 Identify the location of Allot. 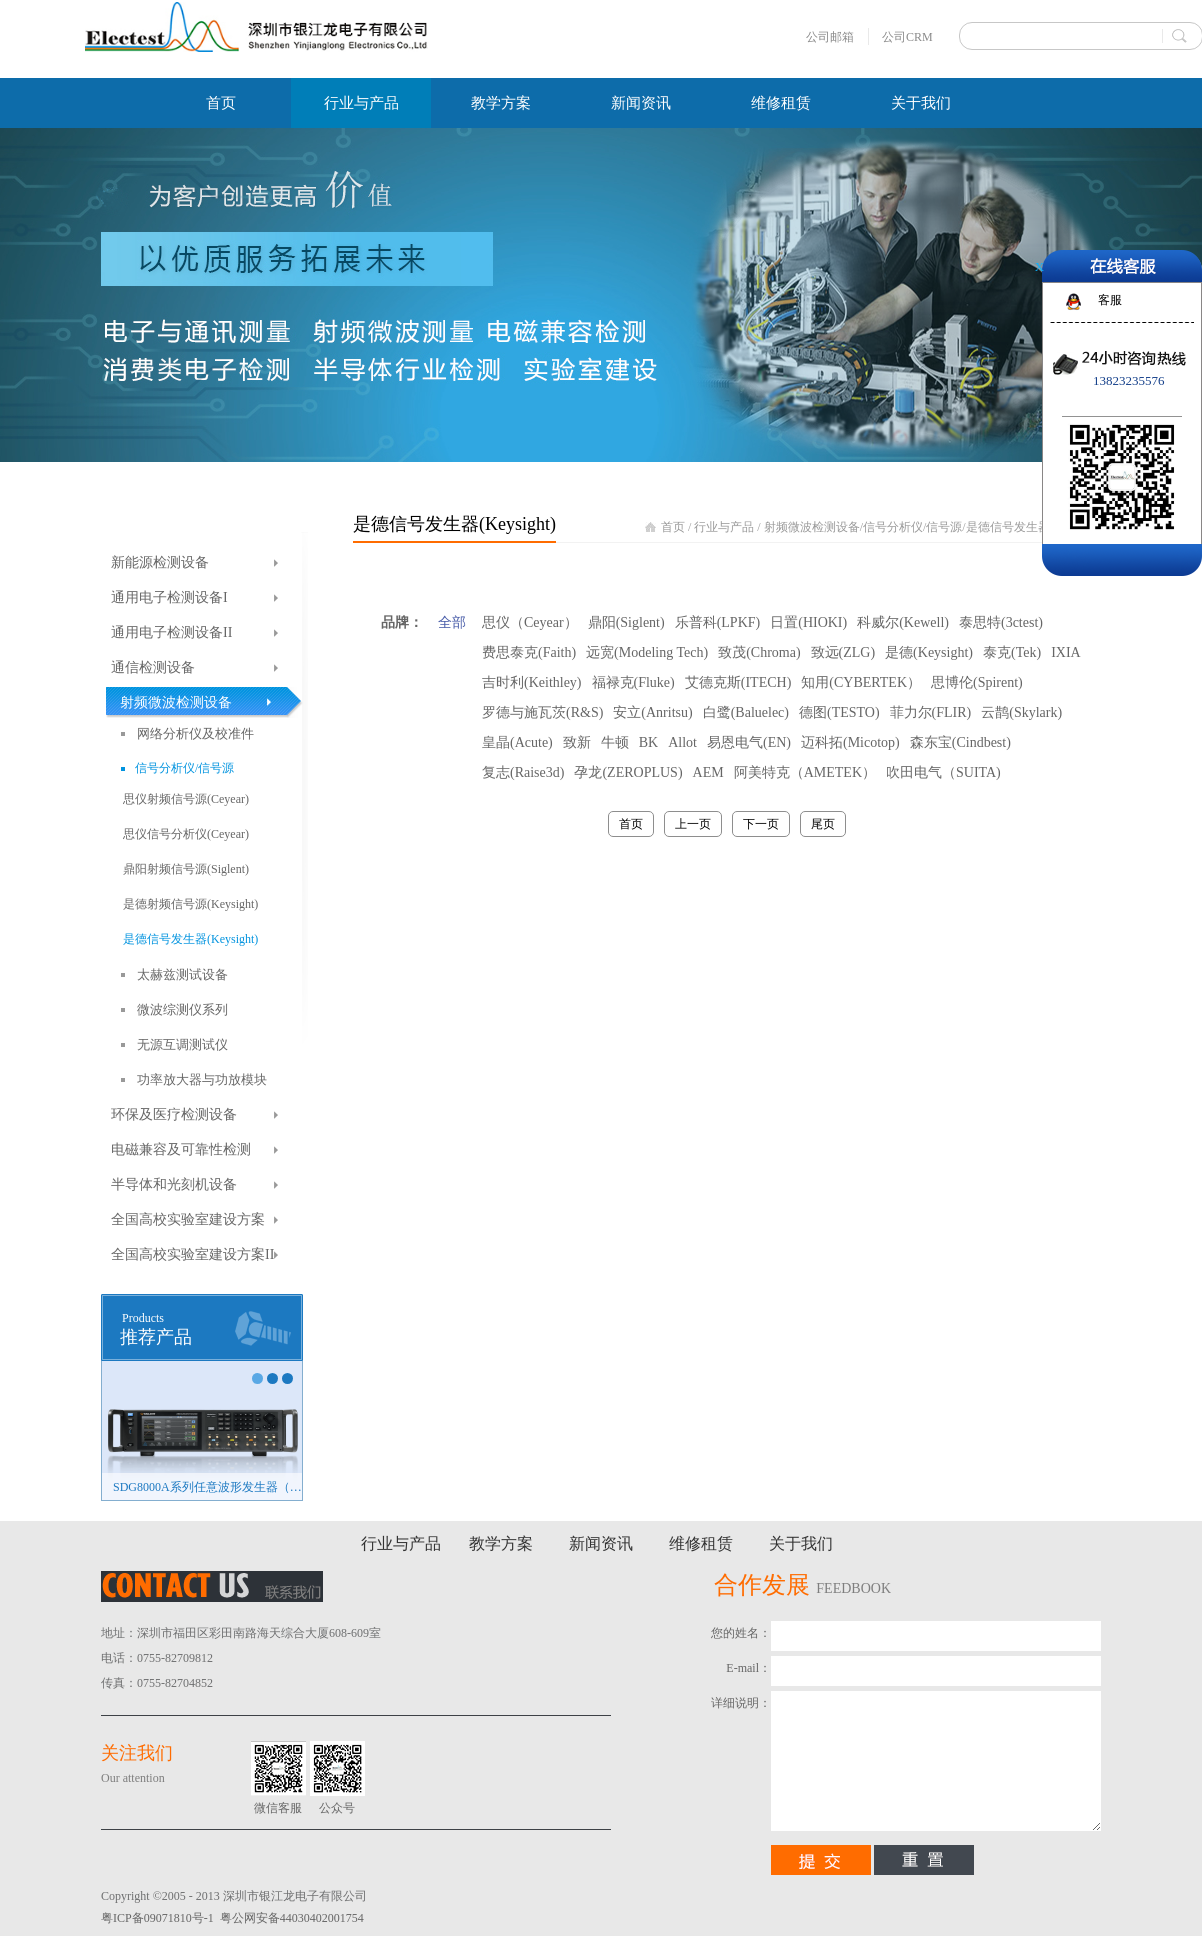
(682, 742).